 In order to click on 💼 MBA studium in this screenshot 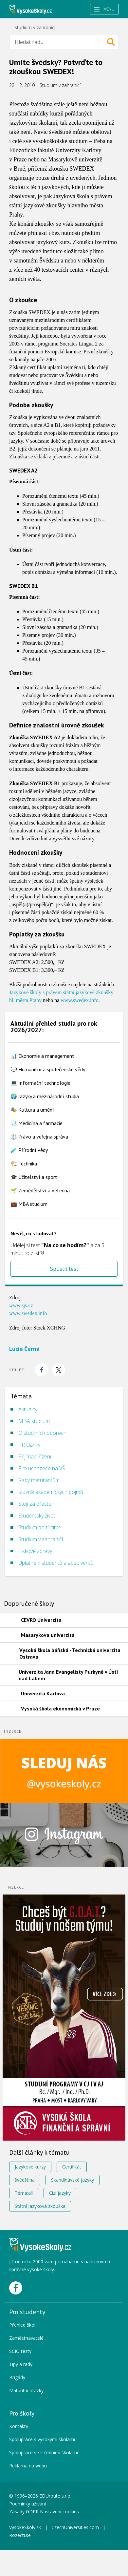, I will do `click(28, 1204)`.